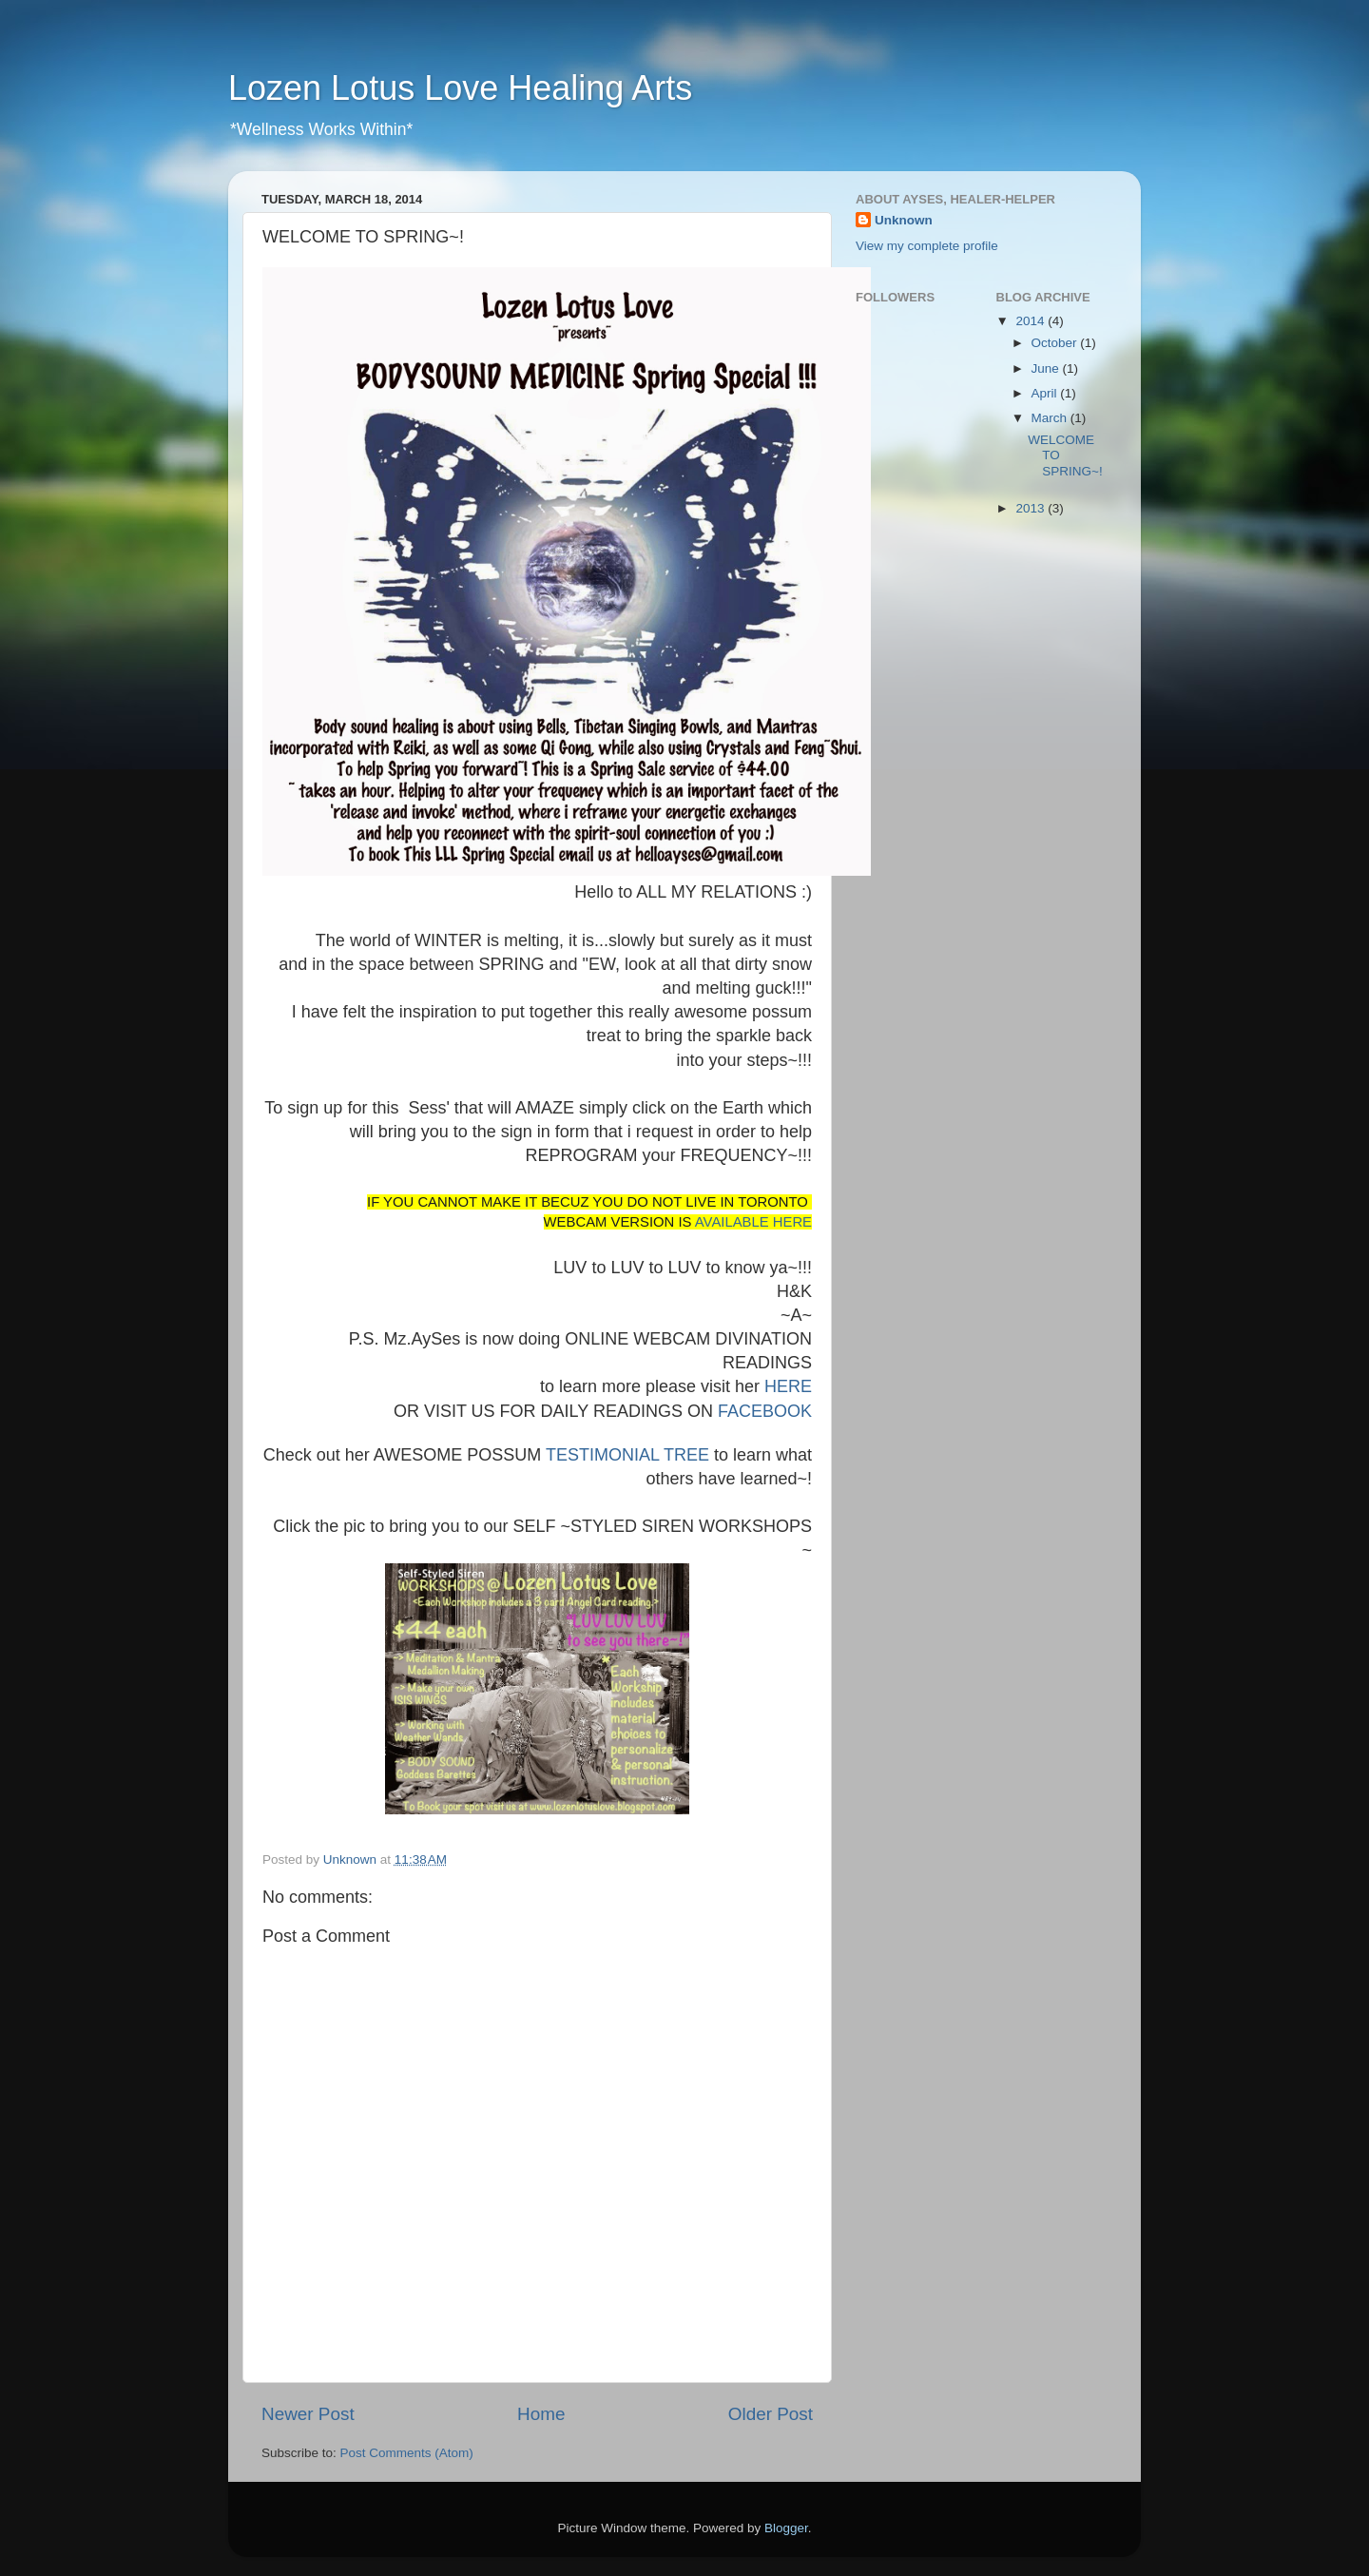  What do you see at coordinates (770, 2414) in the screenshot?
I see `Older Post` at bounding box center [770, 2414].